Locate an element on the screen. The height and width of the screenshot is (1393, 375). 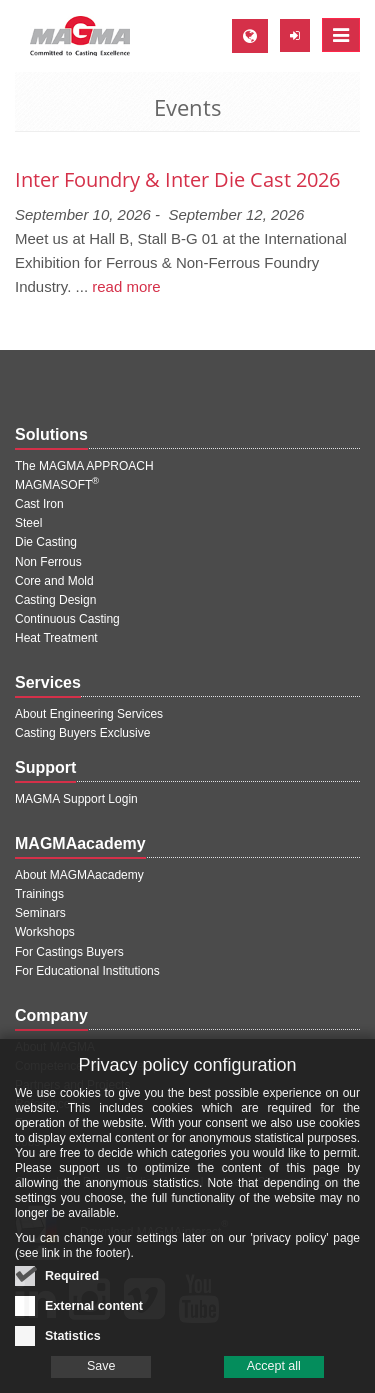
Seminars is located at coordinates (40, 913).